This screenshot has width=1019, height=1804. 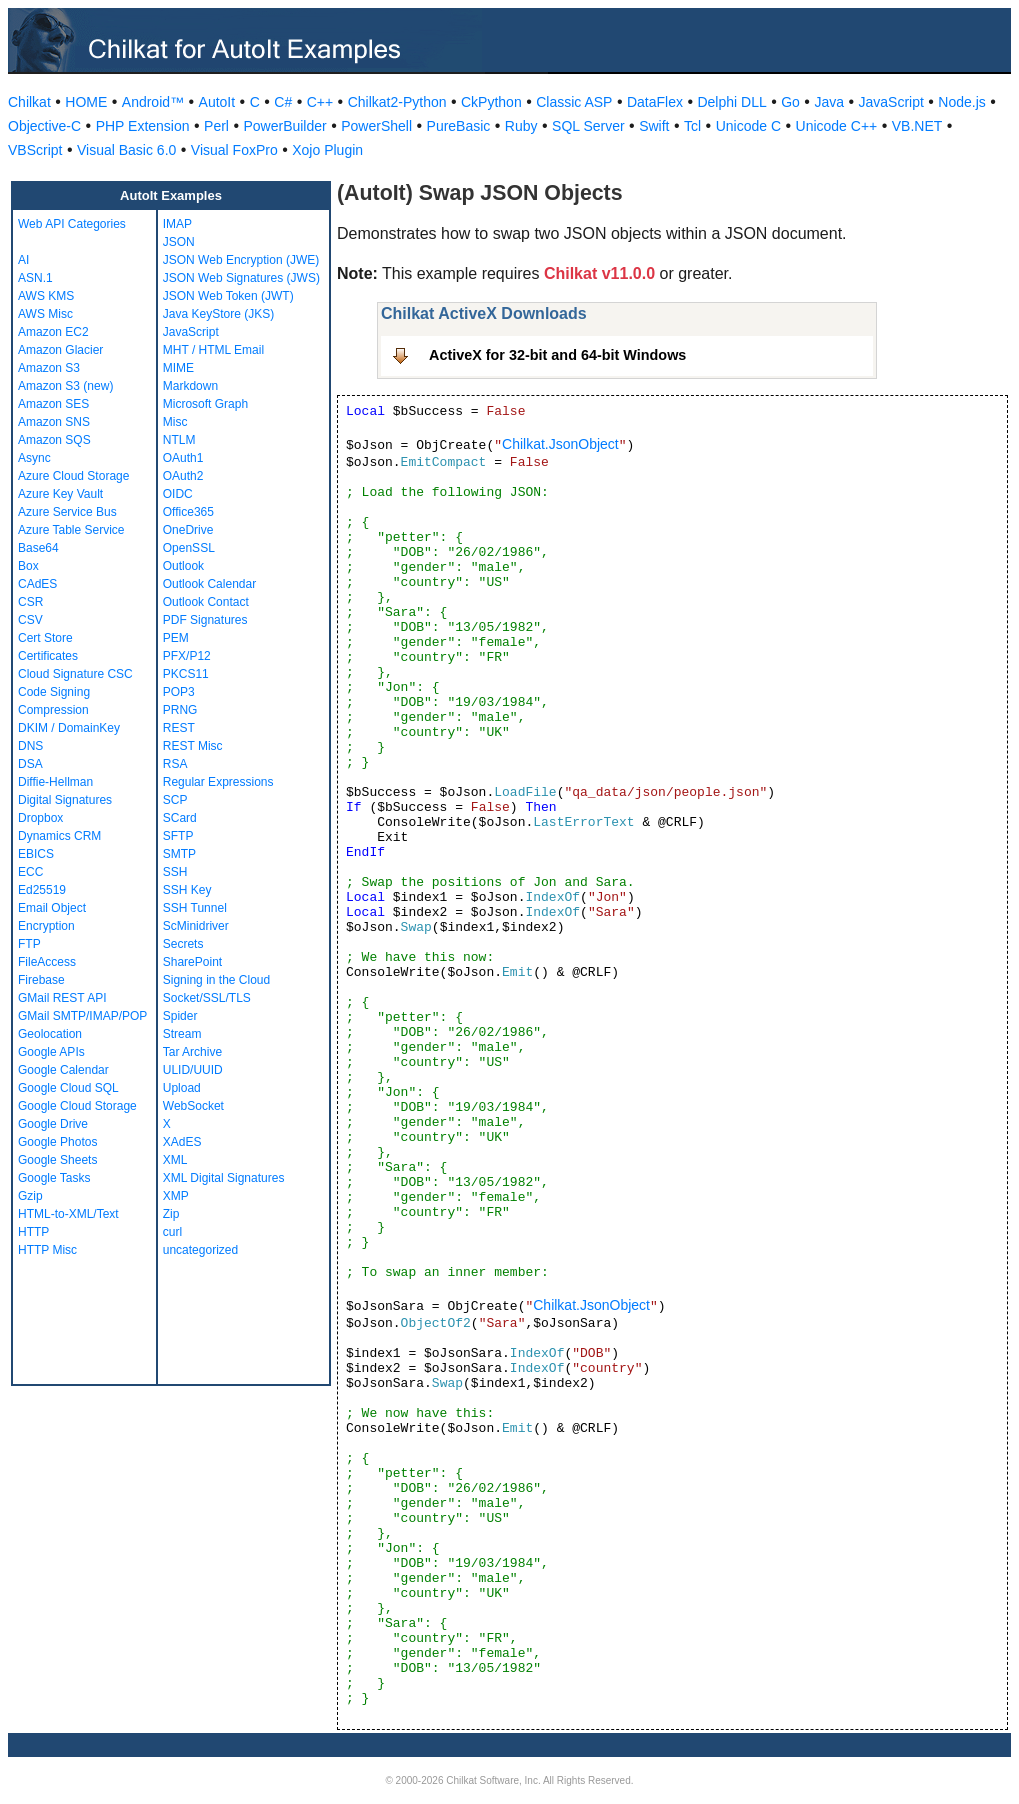 I want to click on DataFlex, so click(x=655, y=102).